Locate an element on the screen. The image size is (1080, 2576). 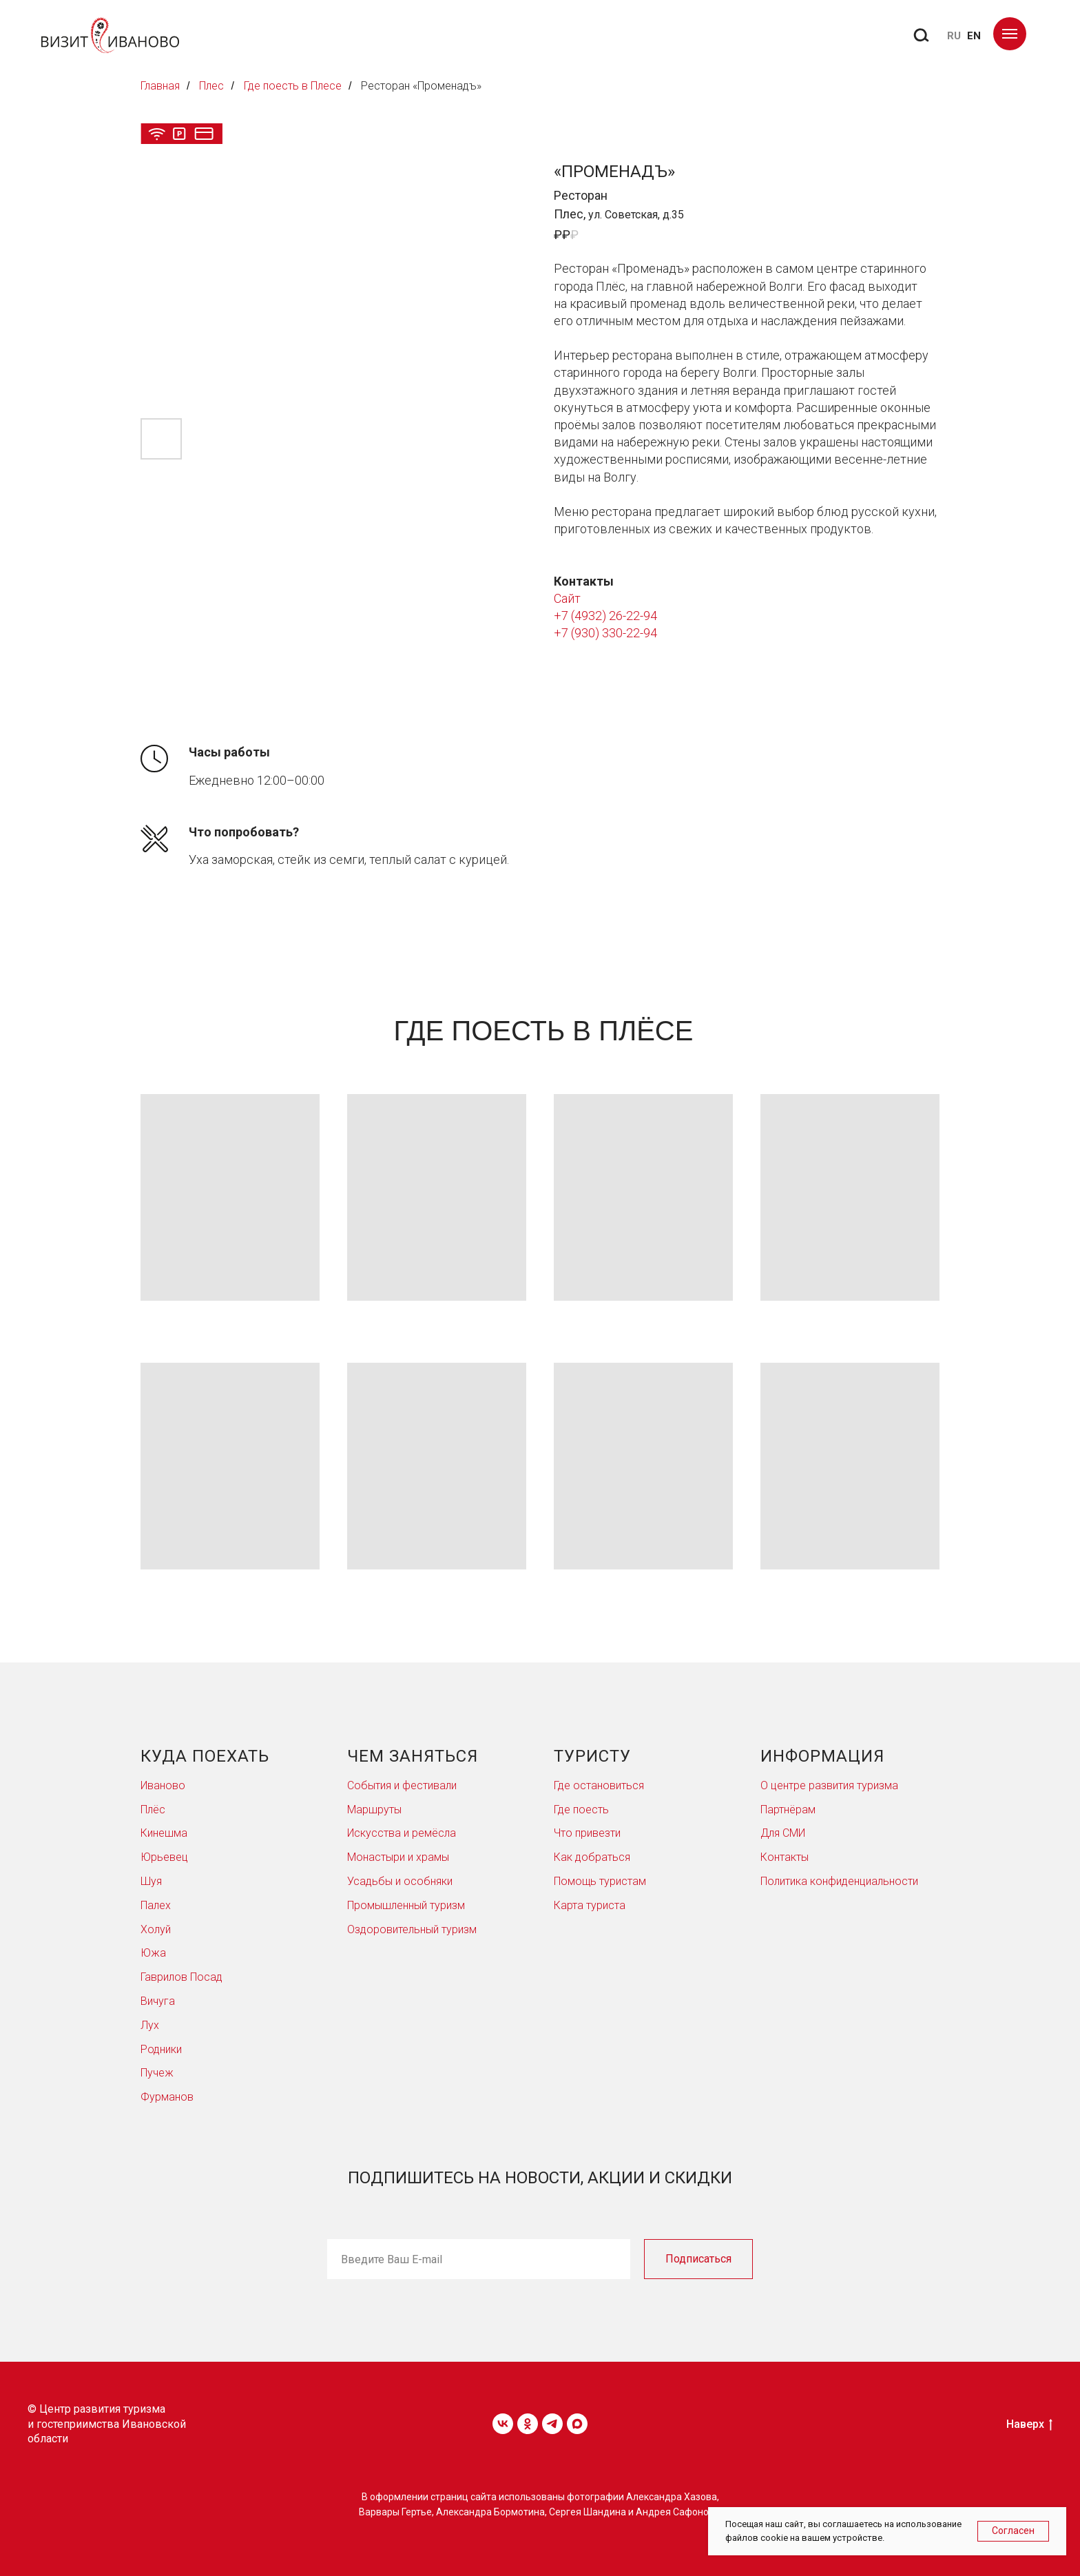
Что привезти is located at coordinates (587, 1833).